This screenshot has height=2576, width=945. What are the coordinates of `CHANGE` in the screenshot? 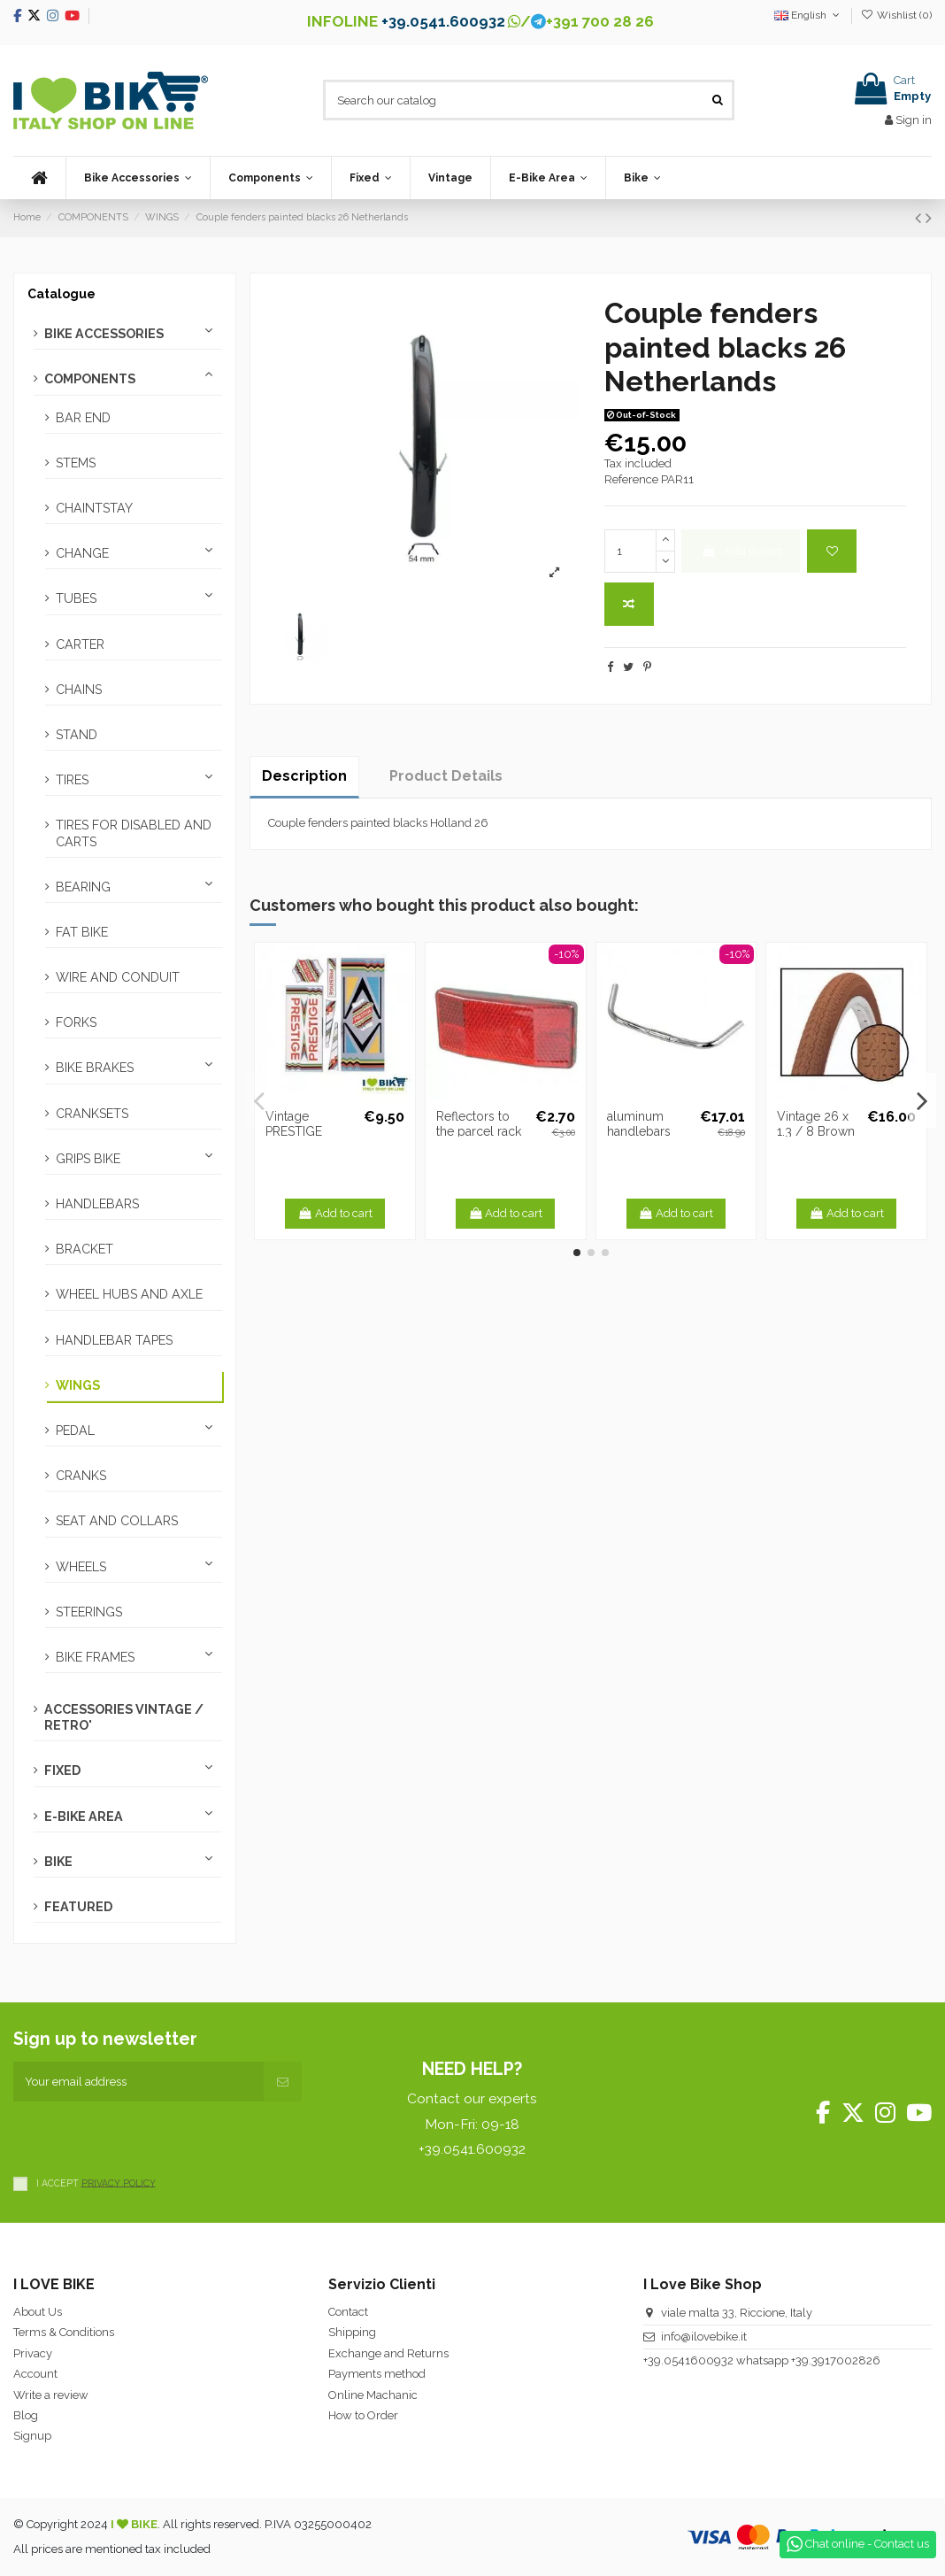 It's located at (82, 553).